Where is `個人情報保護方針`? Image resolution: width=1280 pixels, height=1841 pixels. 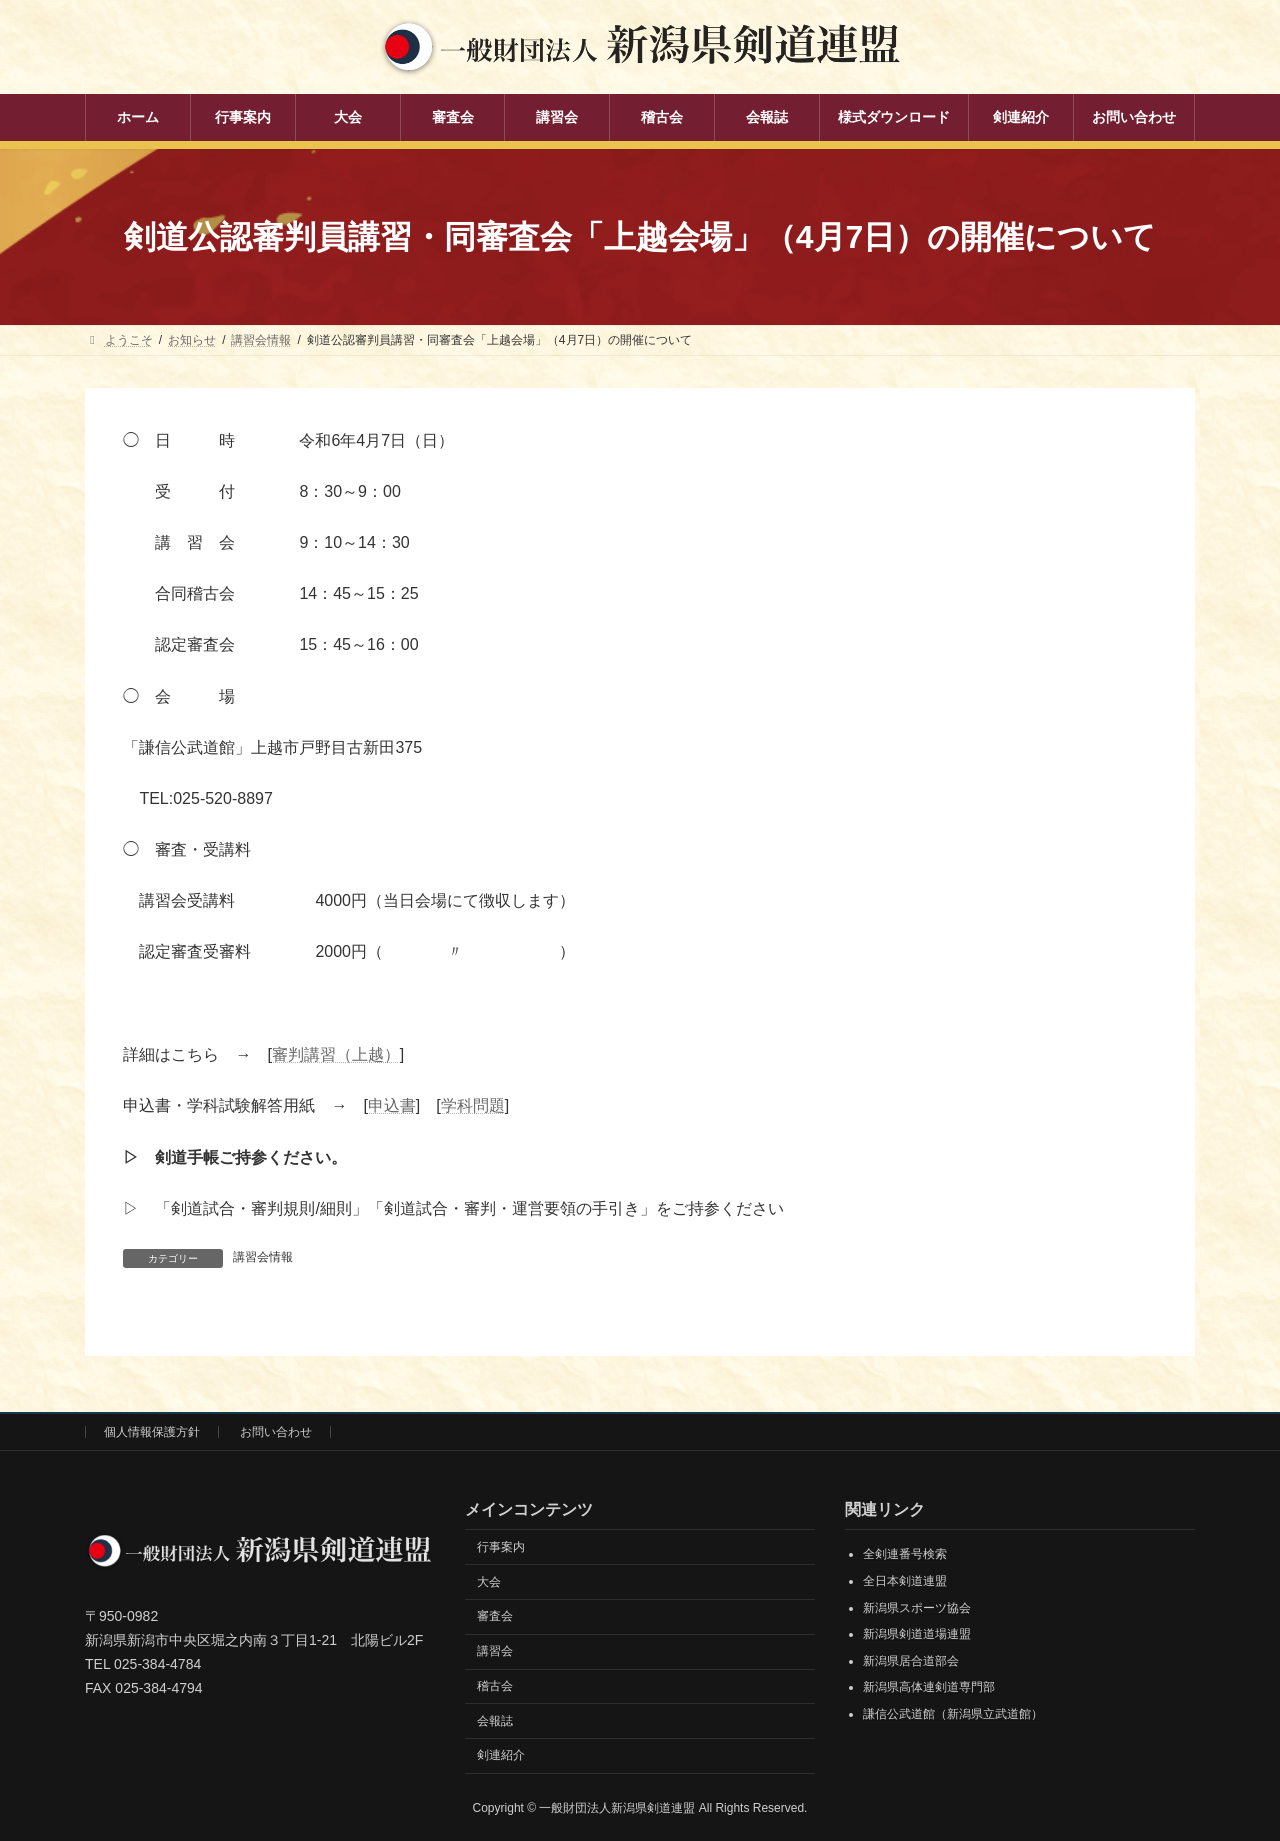
個人情報保護方針 is located at coordinates (152, 1431).